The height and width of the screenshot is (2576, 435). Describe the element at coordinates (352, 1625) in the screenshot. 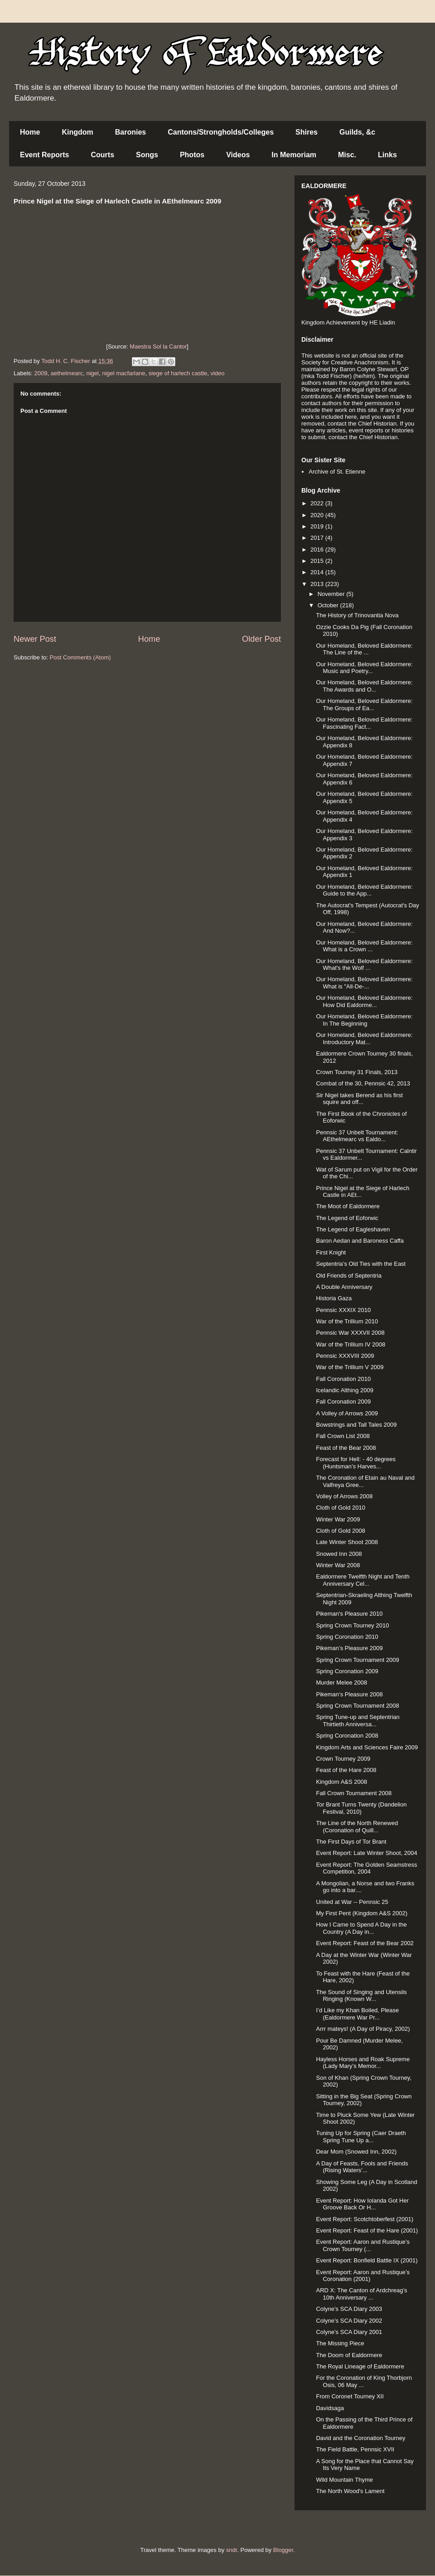

I see `Spring Crown Tourney 2010` at that location.